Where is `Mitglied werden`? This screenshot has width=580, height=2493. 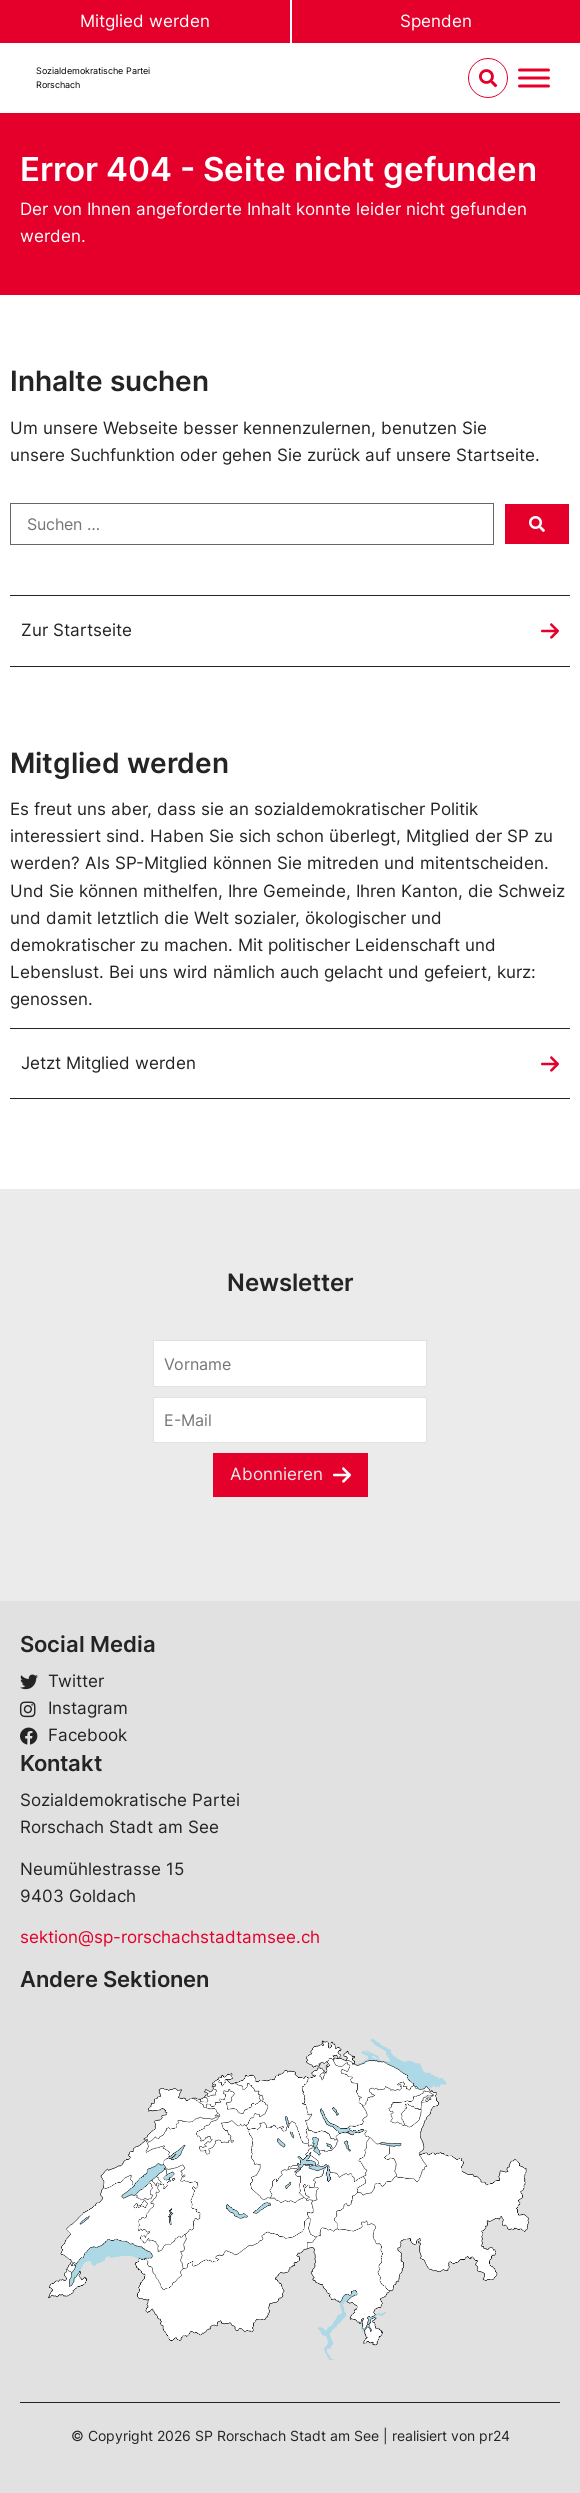 Mitglied werden is located at coordinates (145, 21).